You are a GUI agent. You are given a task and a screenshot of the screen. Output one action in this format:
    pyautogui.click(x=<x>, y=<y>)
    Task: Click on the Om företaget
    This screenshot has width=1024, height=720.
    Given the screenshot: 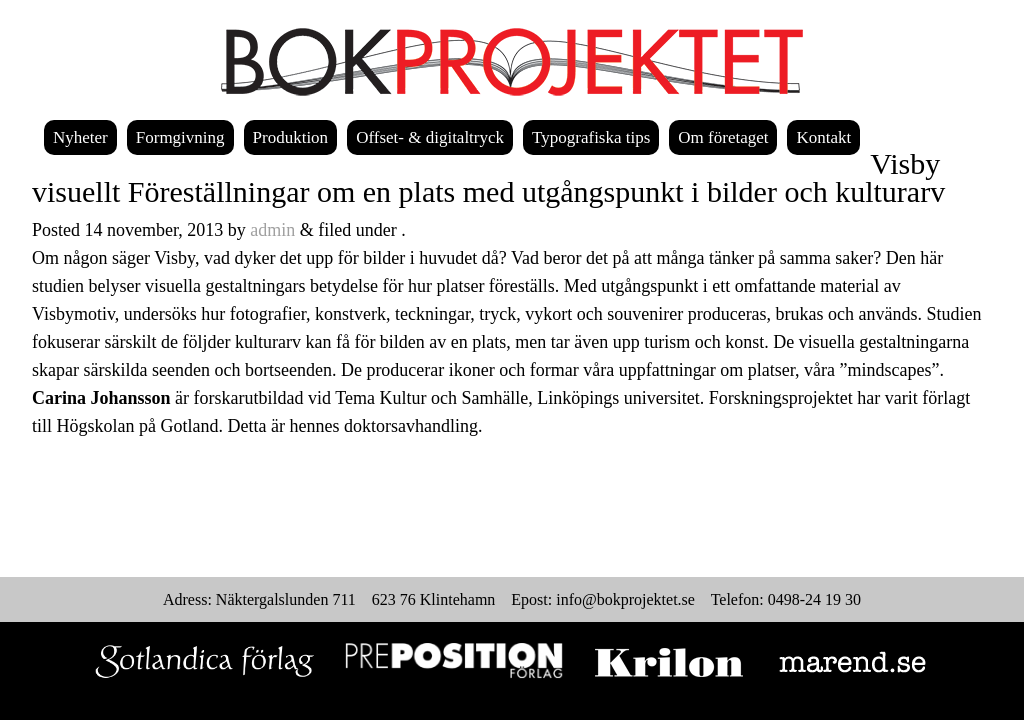 What is the action you would take?
    pyautogui.click(x=723, y=137)
    